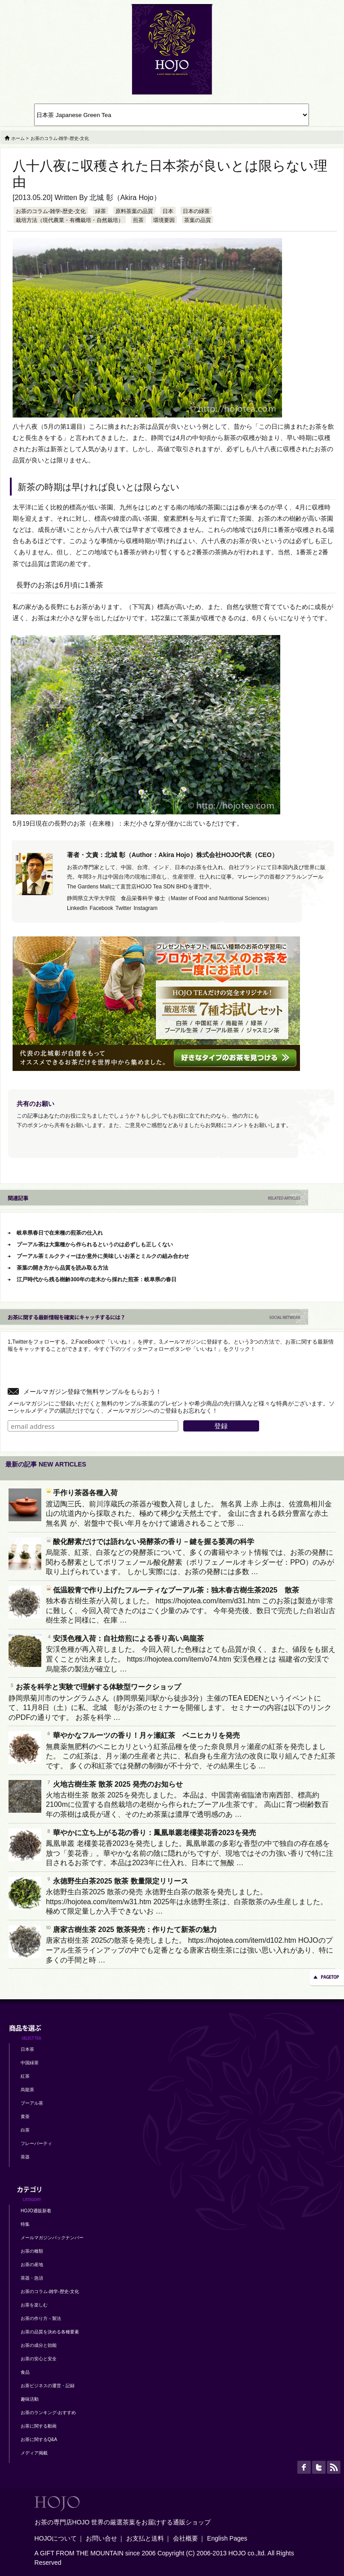 Image resolution: width=344 pixels, height=2576 pixels. I want to click on 紅茶, so click(25, 2076).